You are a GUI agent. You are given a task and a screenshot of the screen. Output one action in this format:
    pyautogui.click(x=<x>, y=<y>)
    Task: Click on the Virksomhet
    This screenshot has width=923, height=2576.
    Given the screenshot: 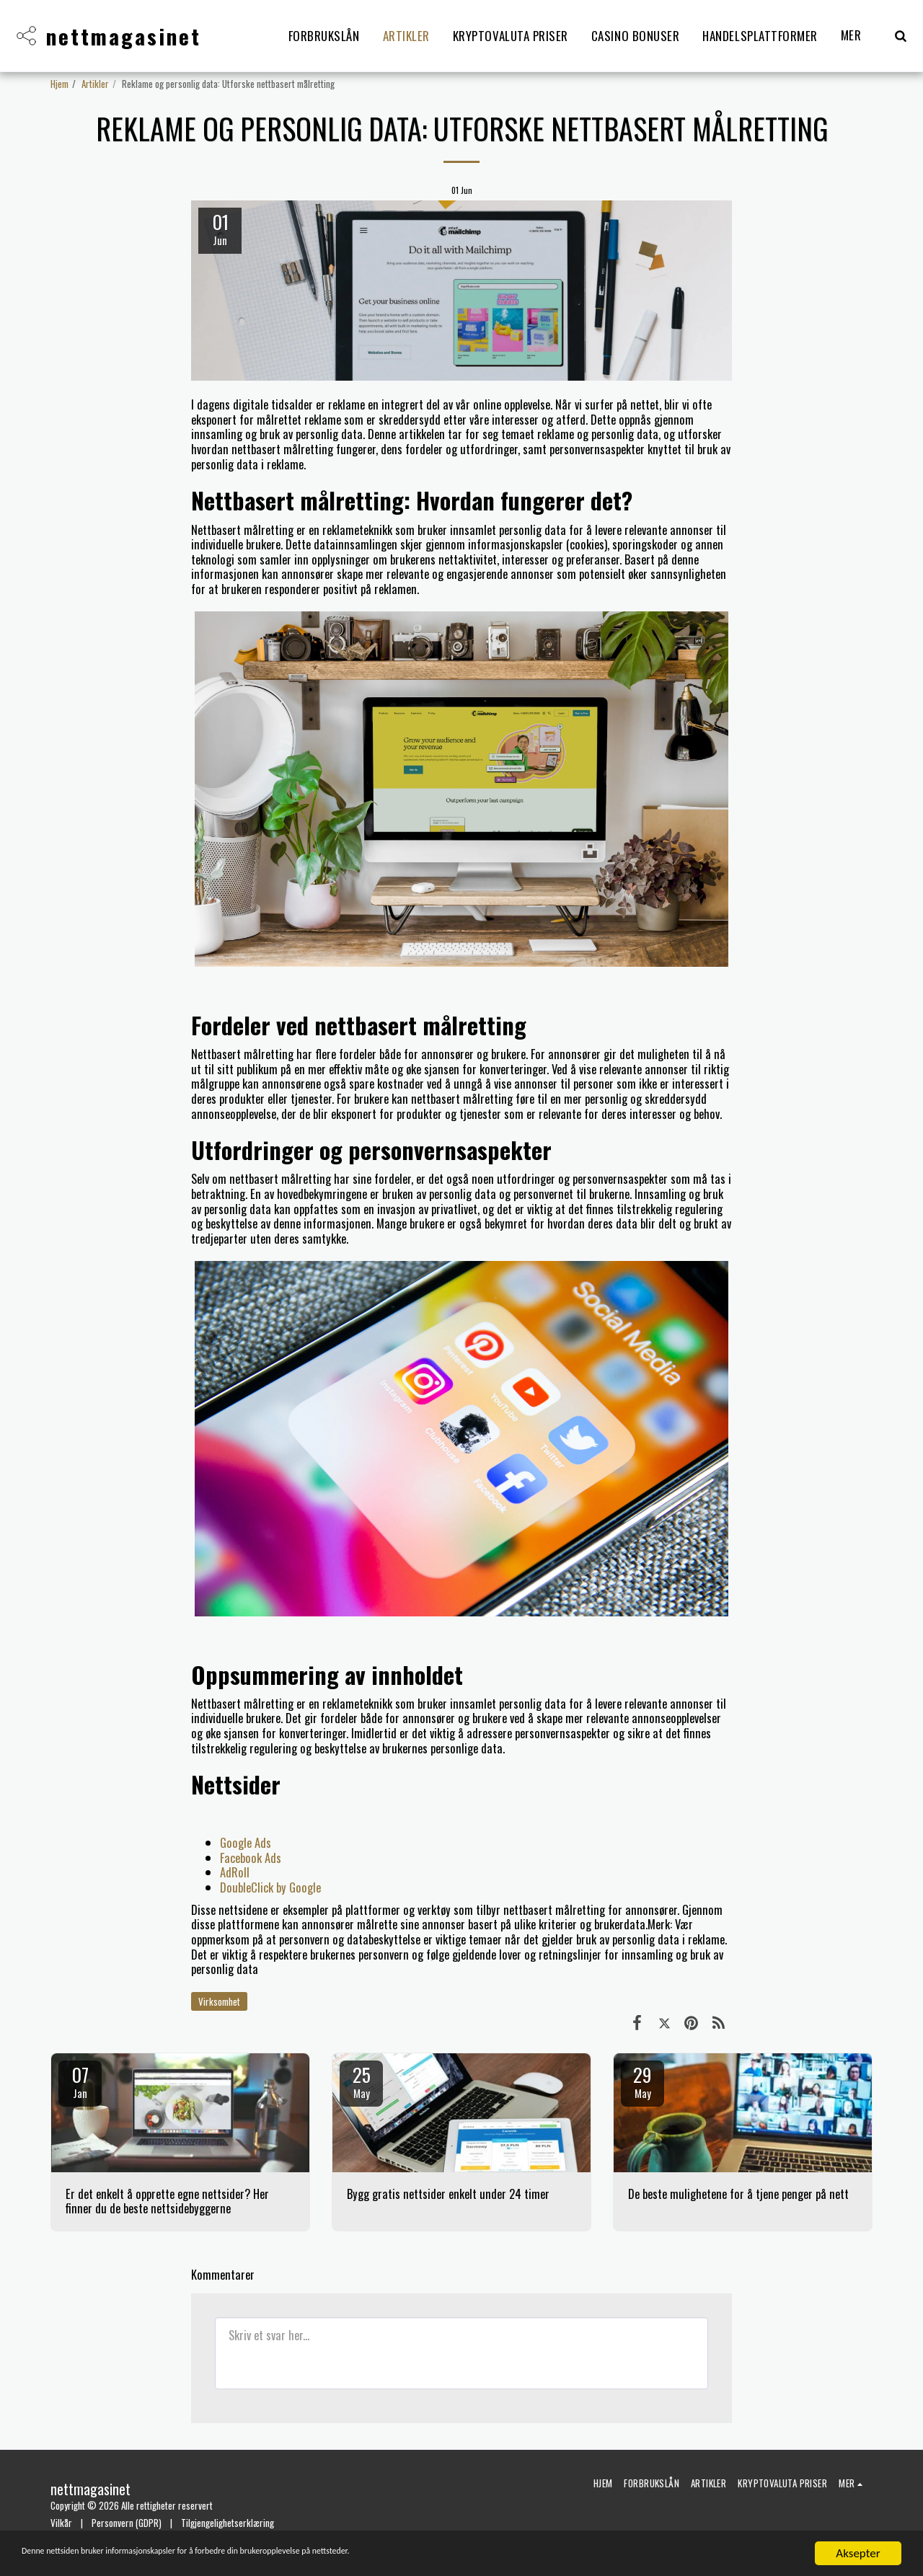 What is the action you would take?
    pyautogui.click(x=219, y=2001)
    